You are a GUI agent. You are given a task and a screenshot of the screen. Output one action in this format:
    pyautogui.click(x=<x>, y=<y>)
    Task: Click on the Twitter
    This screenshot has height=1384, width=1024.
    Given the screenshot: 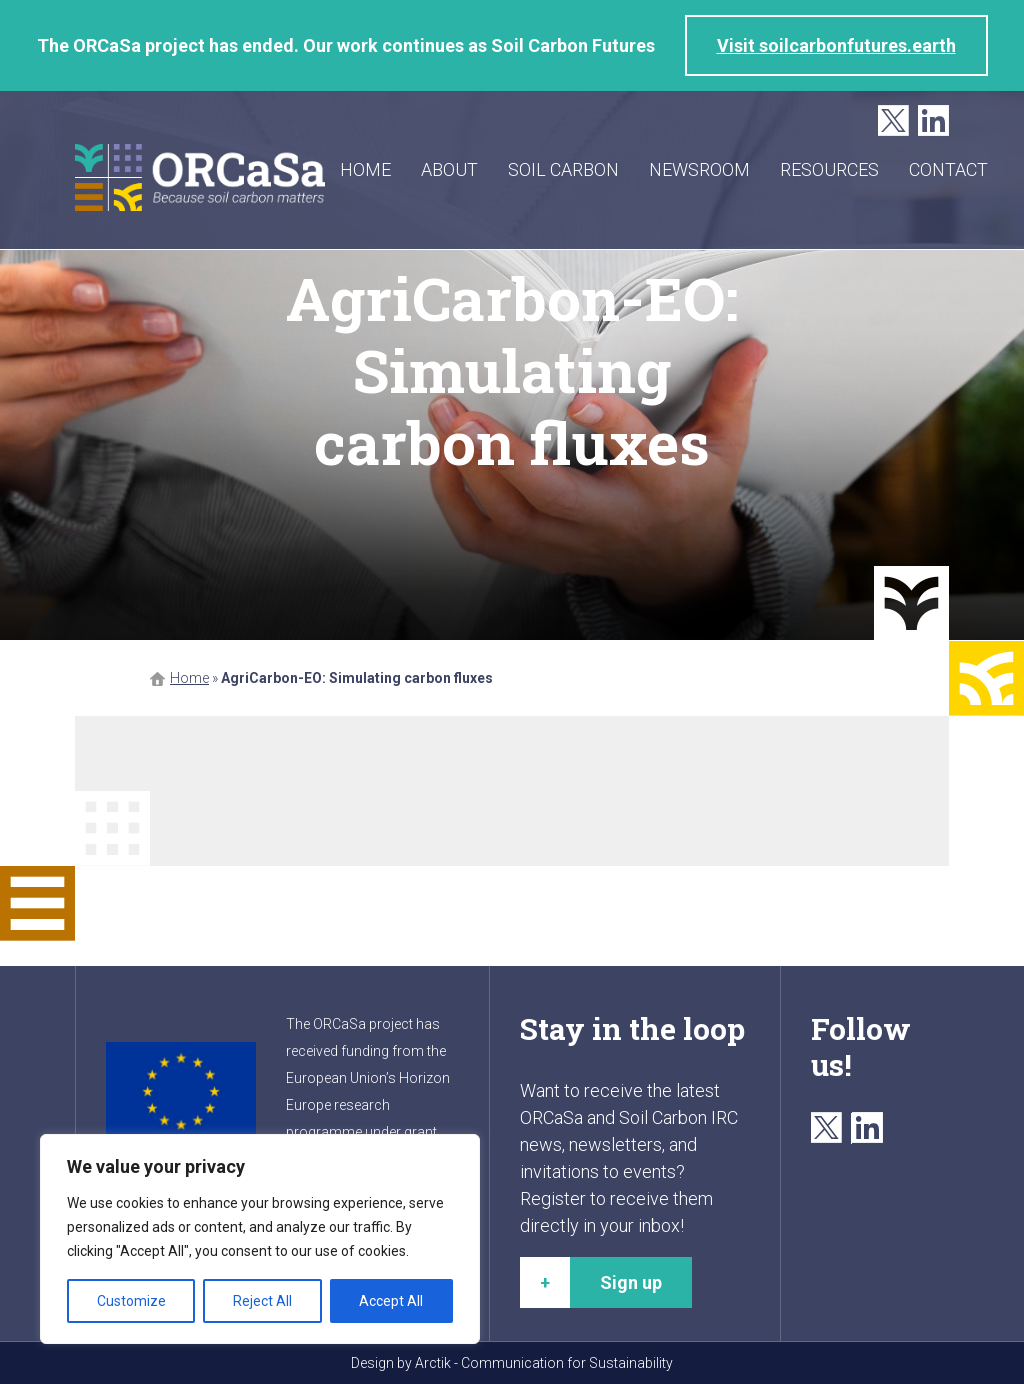 What is the action you would take?
    pyautogui.click(x=893, y=121)
    